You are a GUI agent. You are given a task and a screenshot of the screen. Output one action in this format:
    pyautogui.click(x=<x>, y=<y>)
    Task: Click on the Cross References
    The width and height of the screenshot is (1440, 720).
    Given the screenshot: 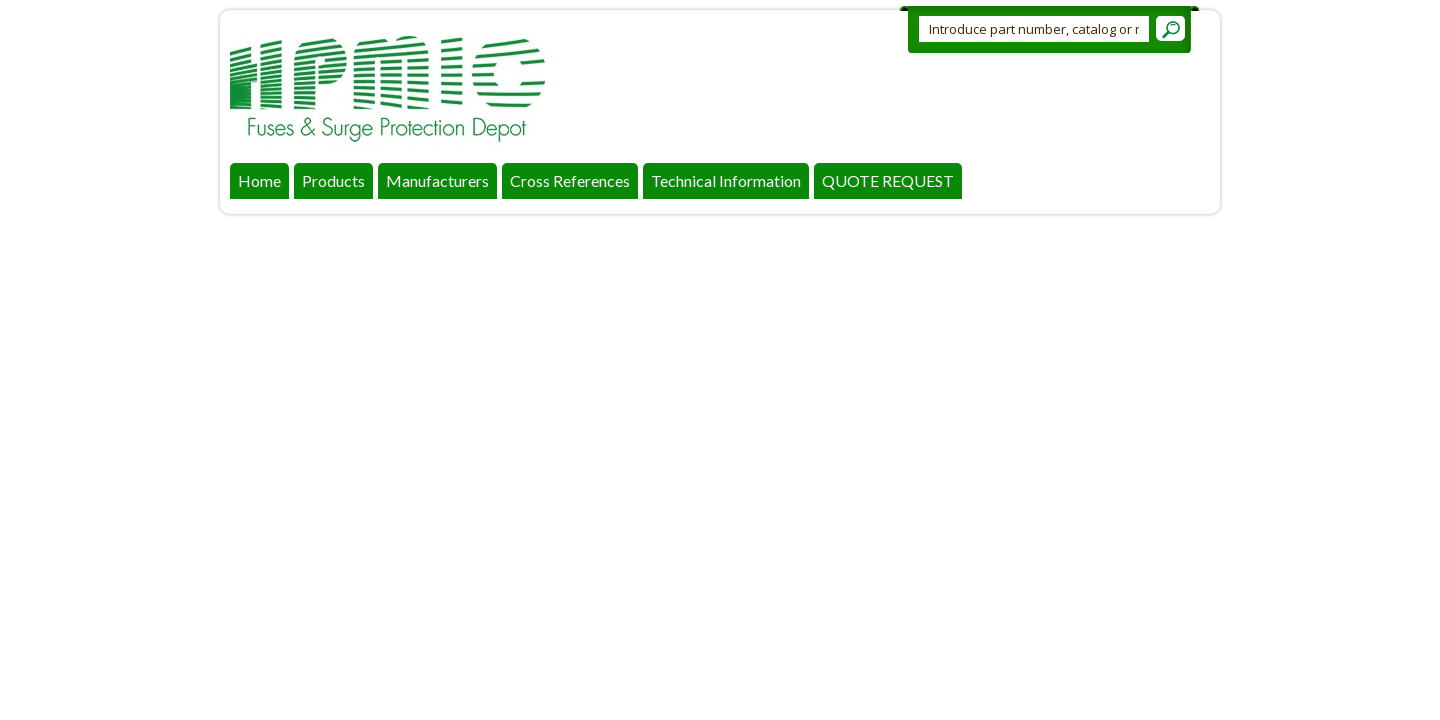 What is the action you would take?
    pyautogui.click(x=570, y=180)
    